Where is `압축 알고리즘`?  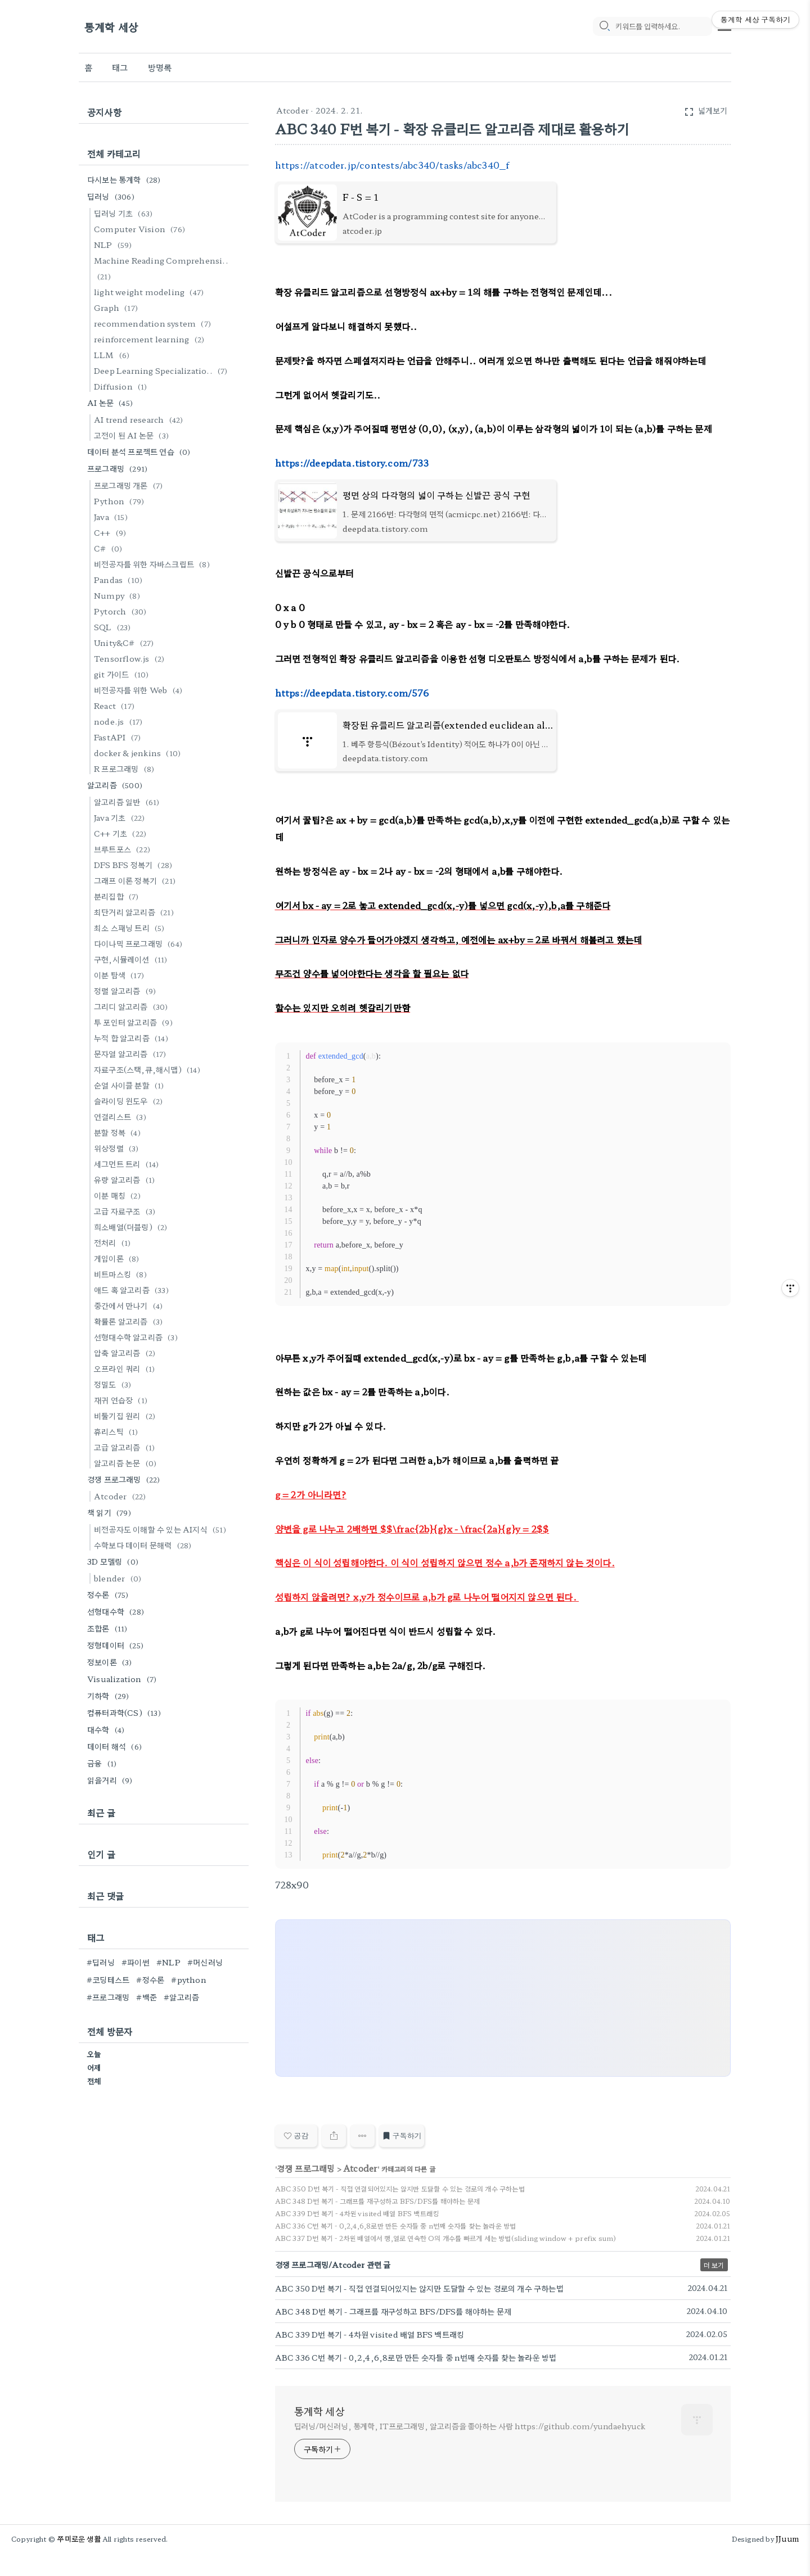
압축 알고리즘 is located at coordinates (126, 1352).